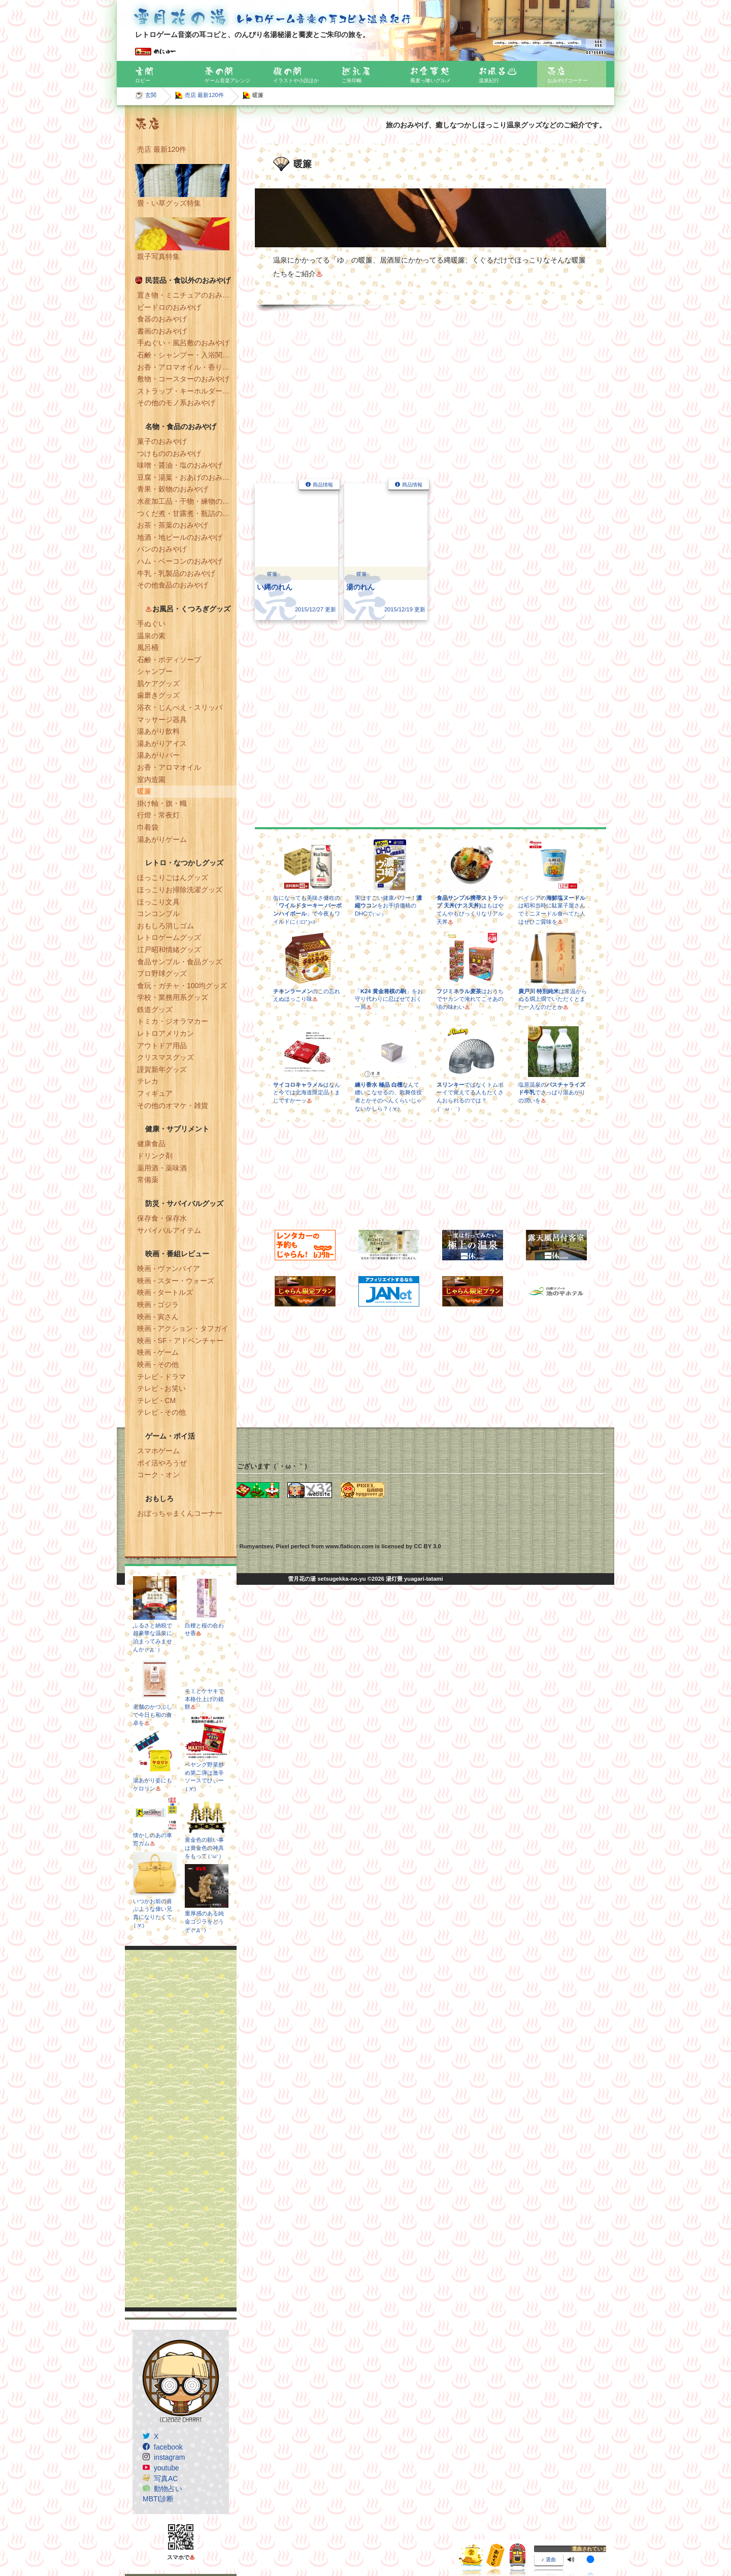  What do you see at coordinates (158, 755) in the screenshot?
I see `湯あがりバー` at bounding box center [158, 755].